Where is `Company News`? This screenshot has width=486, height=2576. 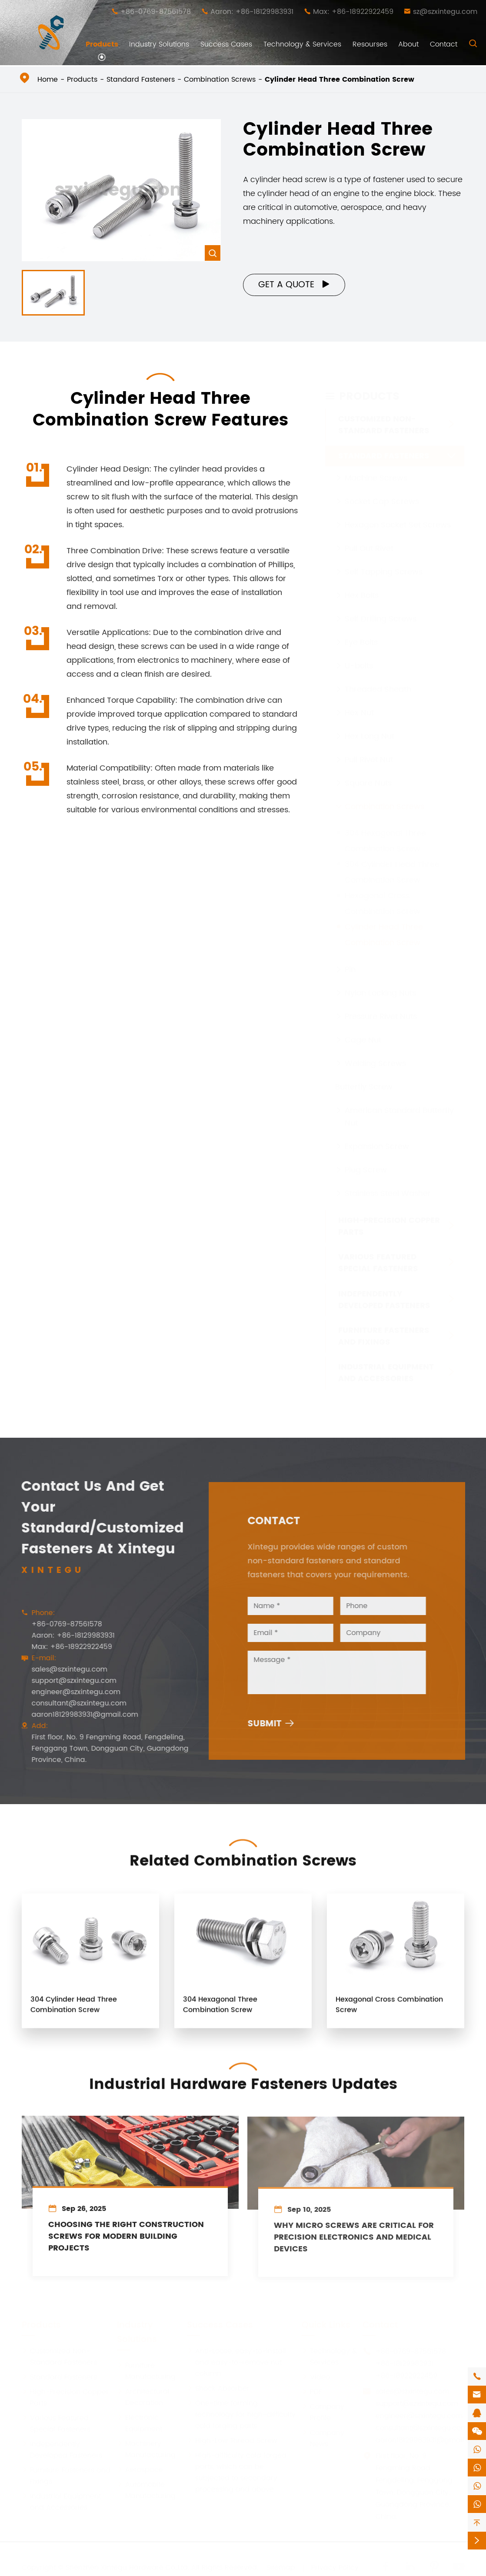 Company News is located at coordinates (323, 2438).